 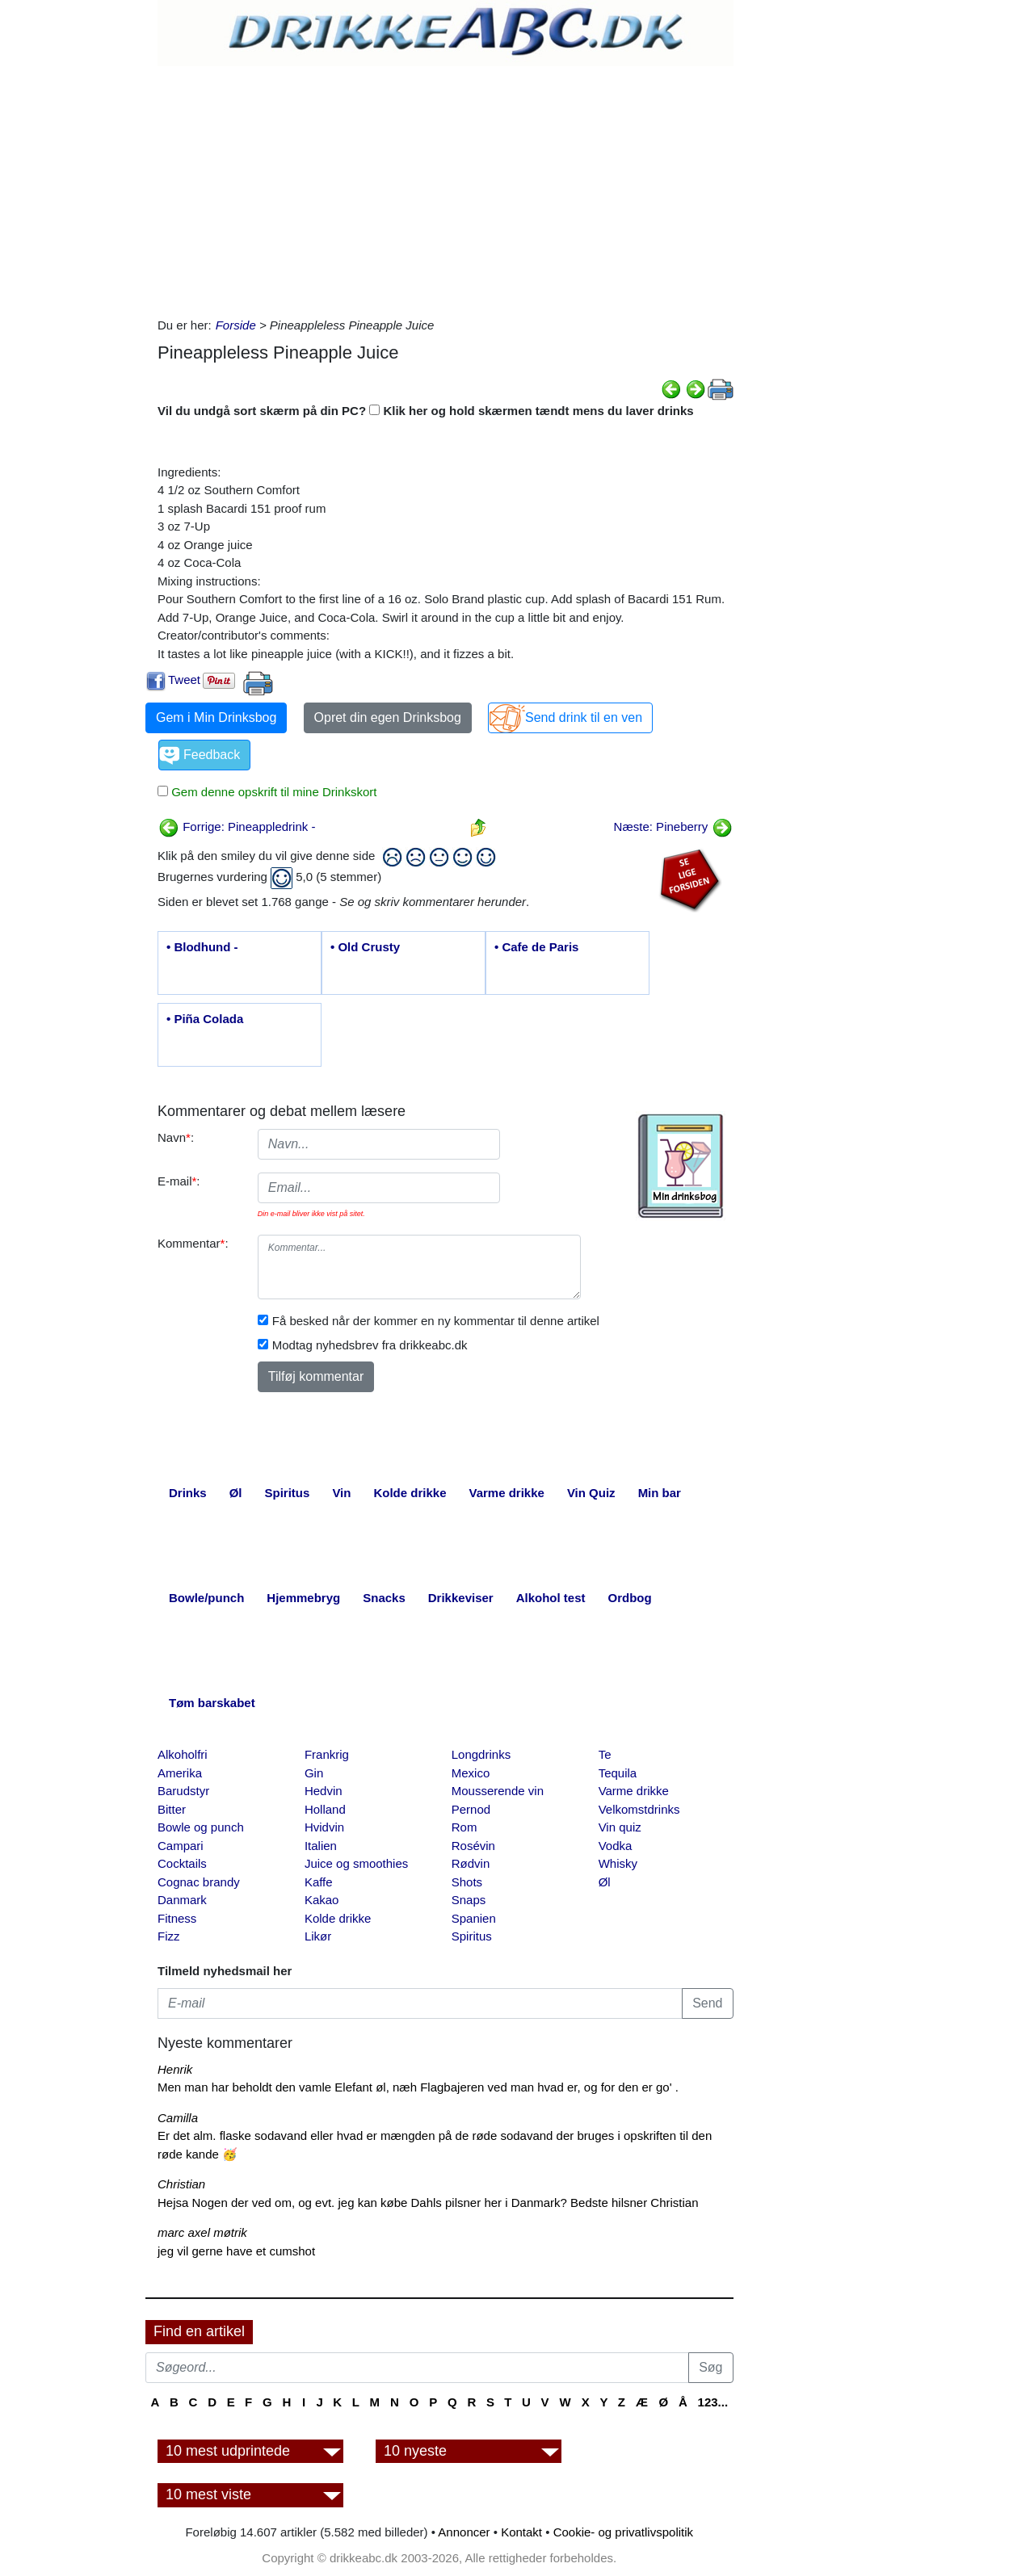 What do you see at coordinates (199, 1882) in the screenshot?
I see `Cognac brandy` at bounding box center [199, 1882].